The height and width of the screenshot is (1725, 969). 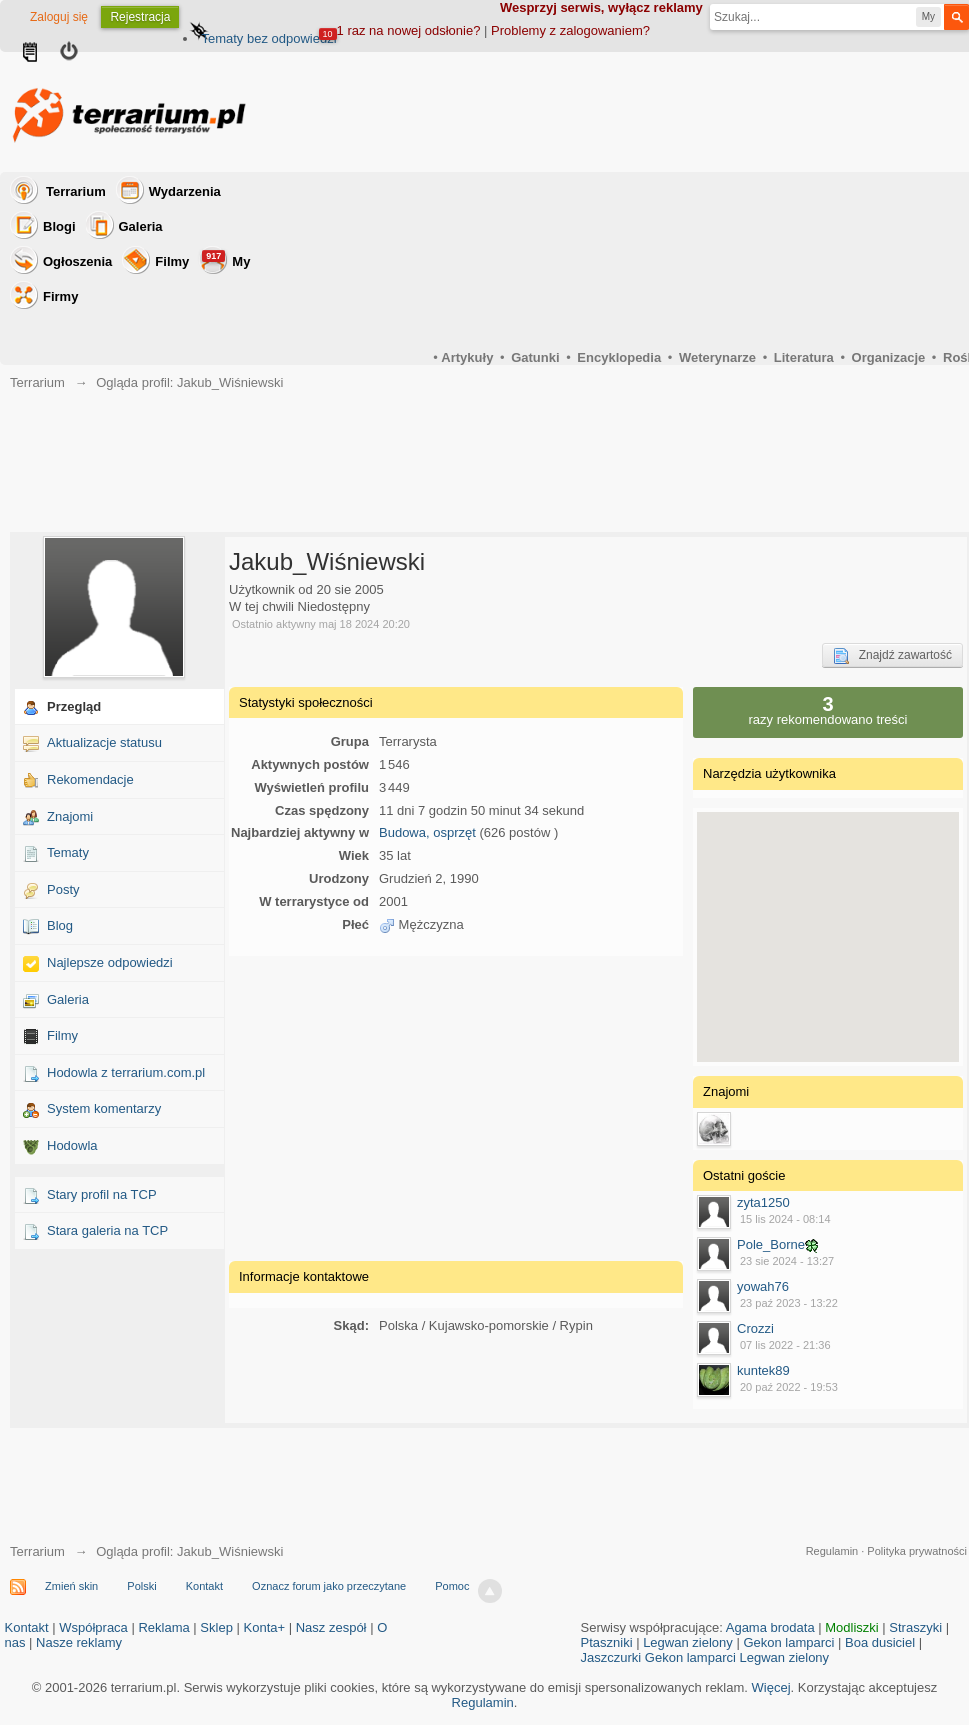 I want to click on Hodowla z terrarium.com.pl, so click(x=126, y=1072).